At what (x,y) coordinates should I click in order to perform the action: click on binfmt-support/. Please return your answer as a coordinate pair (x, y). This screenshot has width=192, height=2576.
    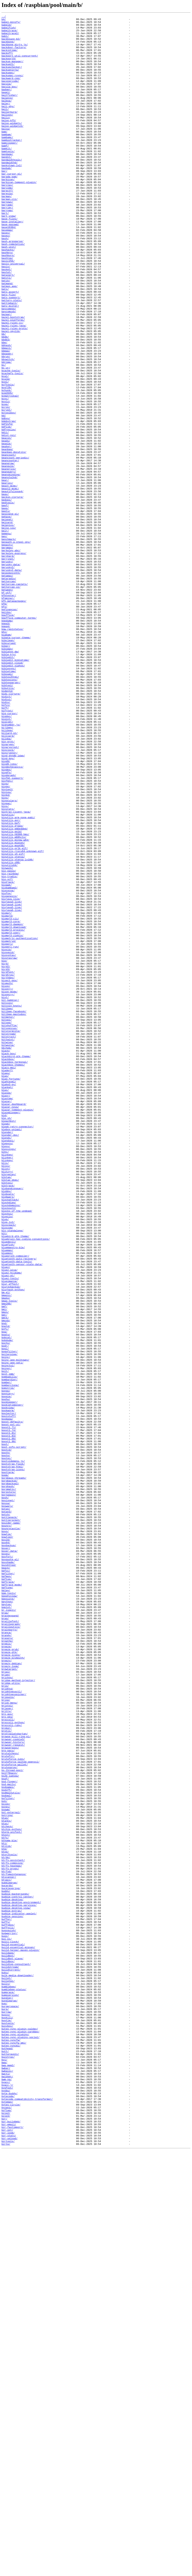
    Looking at the image, I should click on (12, 931).